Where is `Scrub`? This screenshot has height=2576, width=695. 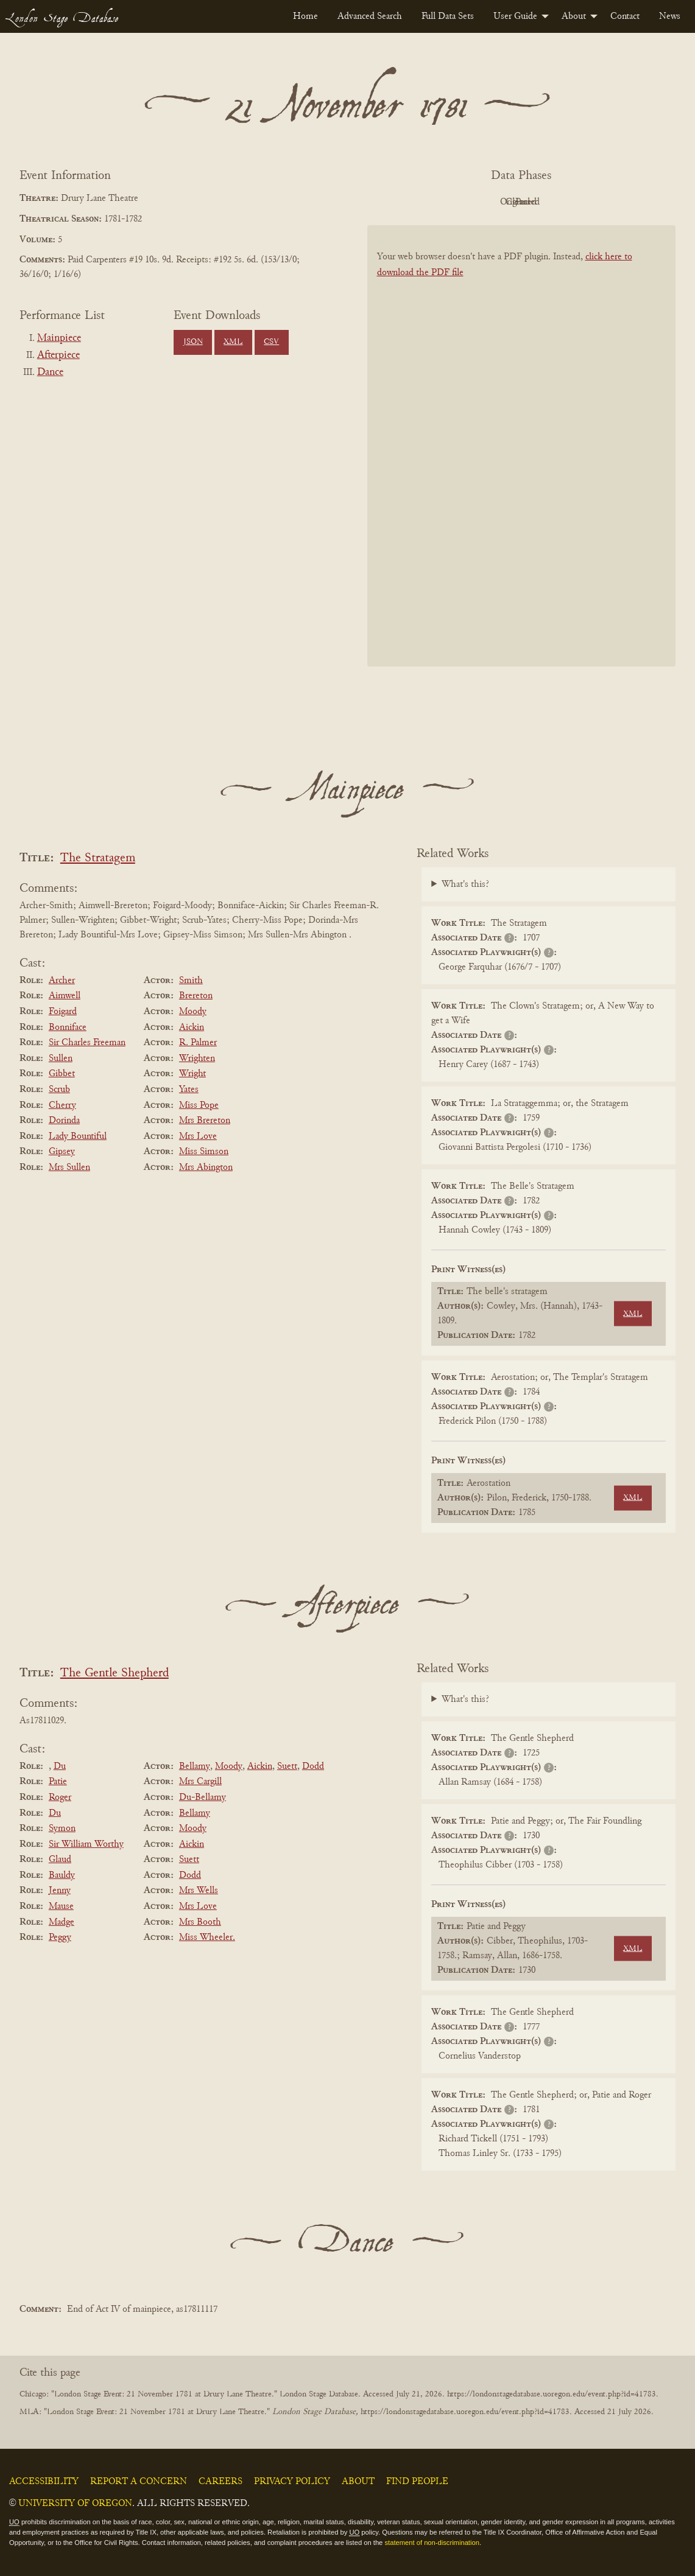 Scrub is located at coordinates (59, 1089).